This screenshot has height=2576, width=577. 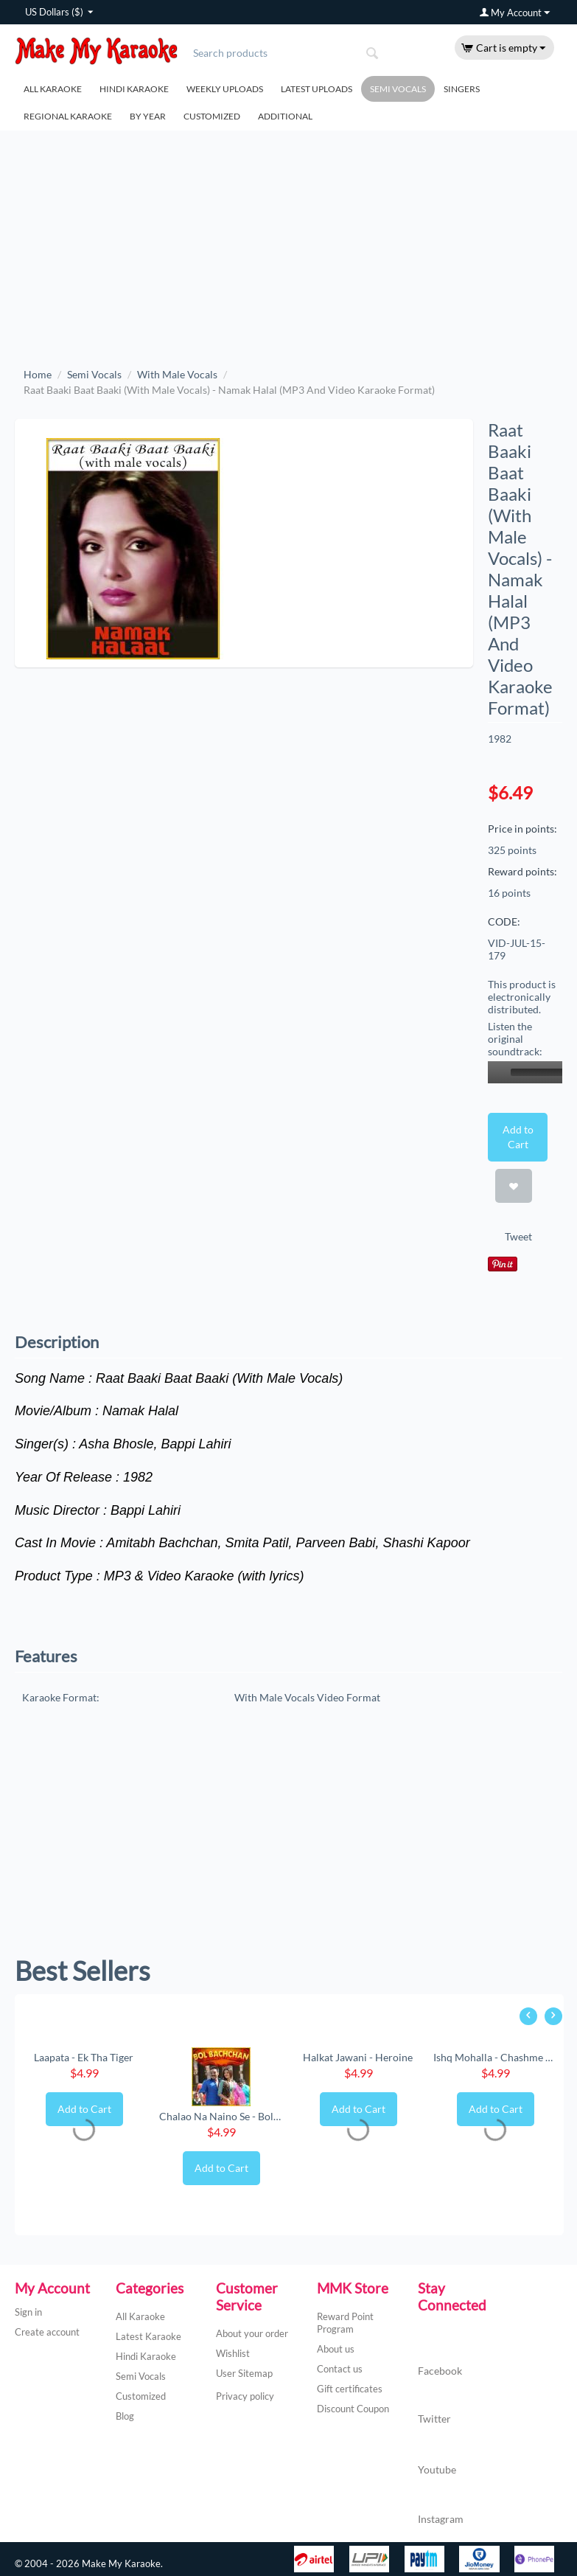 What do you see at coordinates (398, 88) in the screenshot?
I see `Semi Vocals` at bounding box center [398, 88].